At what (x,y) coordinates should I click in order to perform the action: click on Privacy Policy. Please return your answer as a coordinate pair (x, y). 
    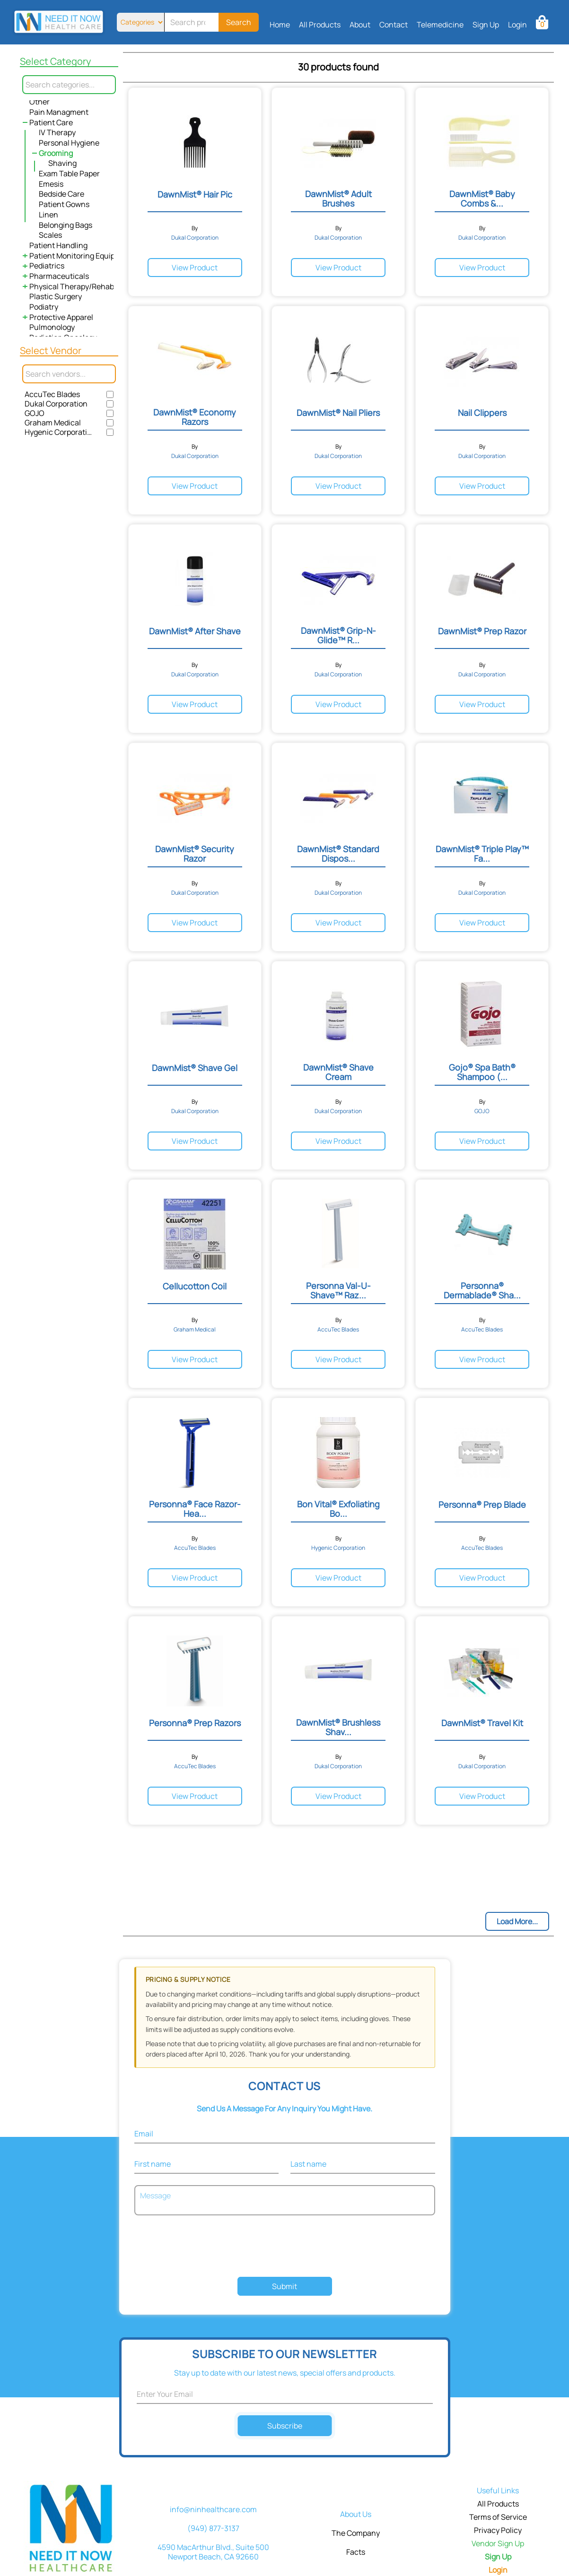
    Looking at the image, I should click on (498, 2530).